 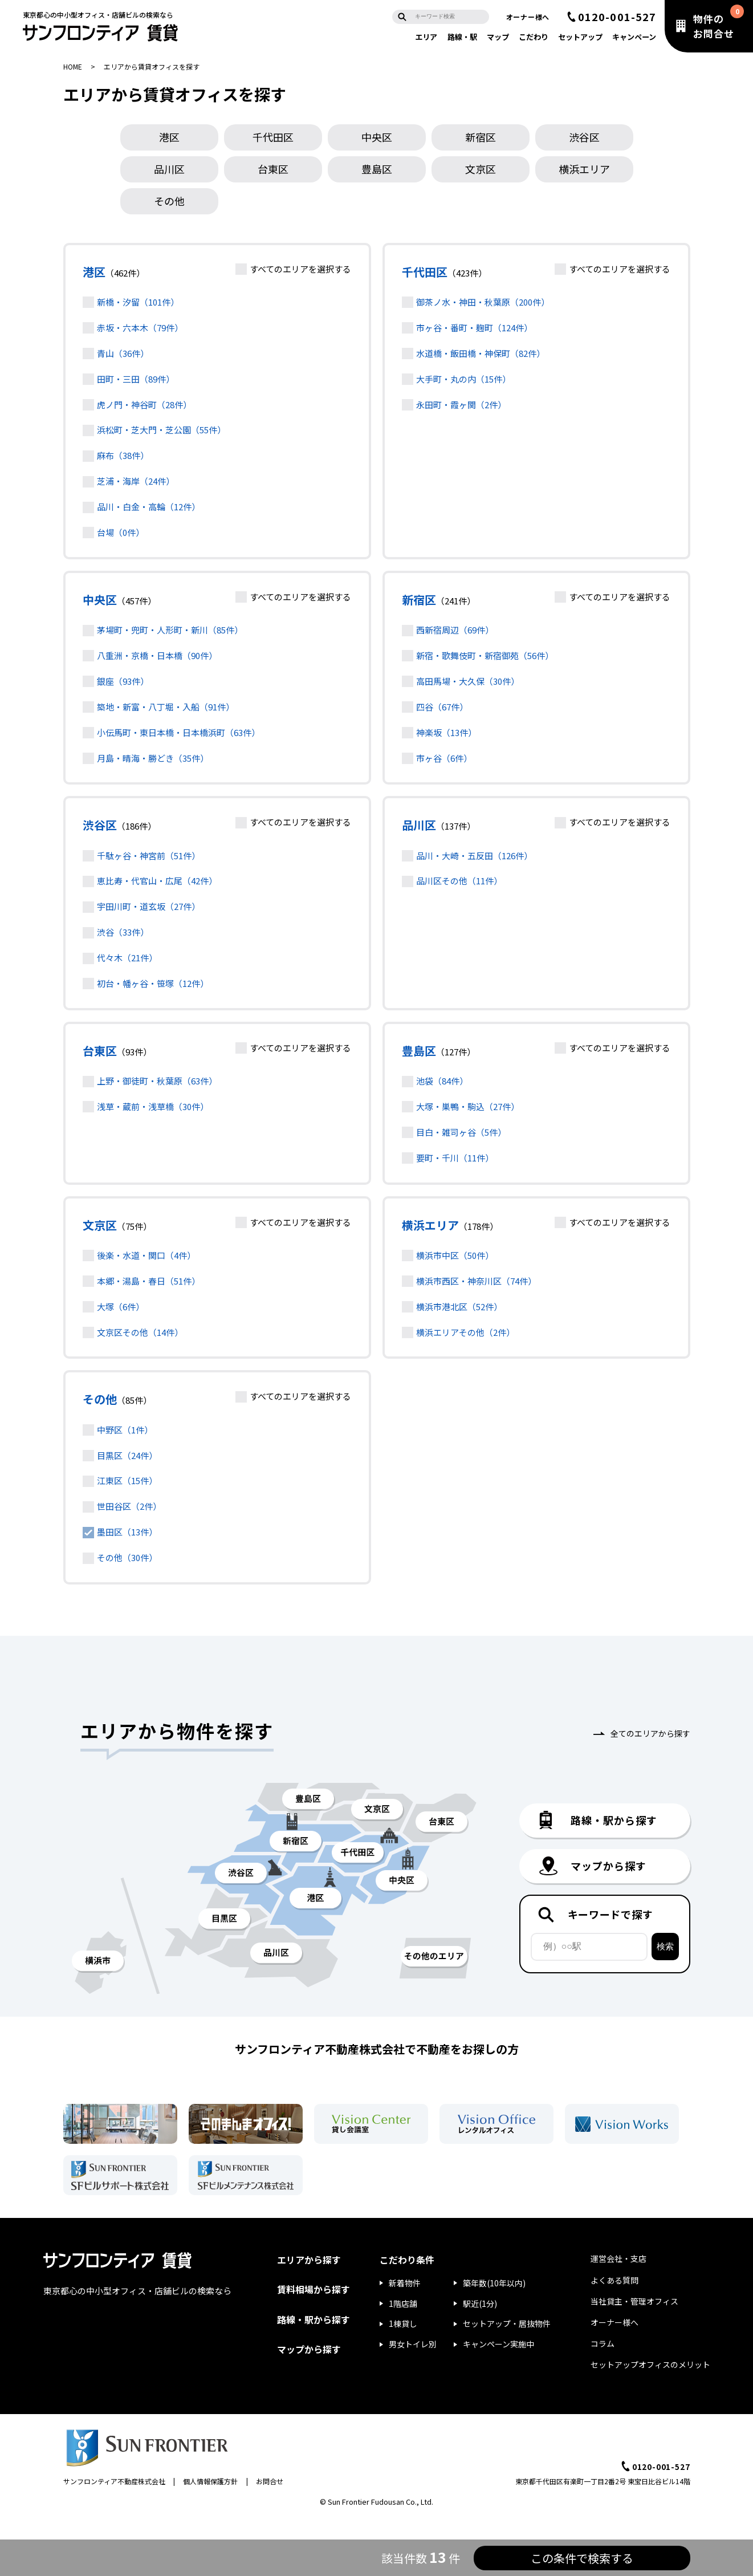 What do you see at coordinates (148, 856) in the screenshot?
I see `千駄ヶ谷・神宮前（51件）` at bounding box center [148, 856].